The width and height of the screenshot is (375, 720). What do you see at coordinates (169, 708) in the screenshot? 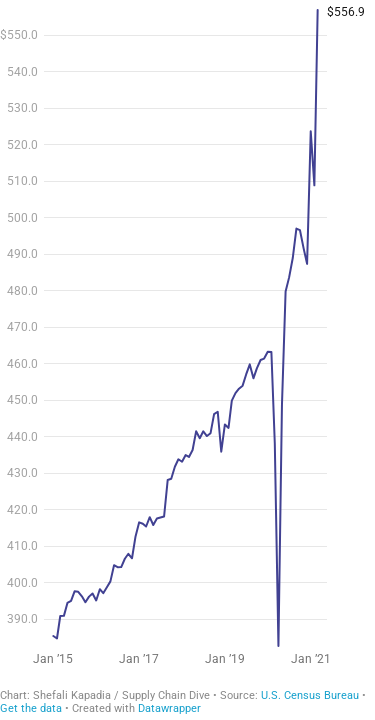
I see `Datawrapper` at bounding box center [169, 708].